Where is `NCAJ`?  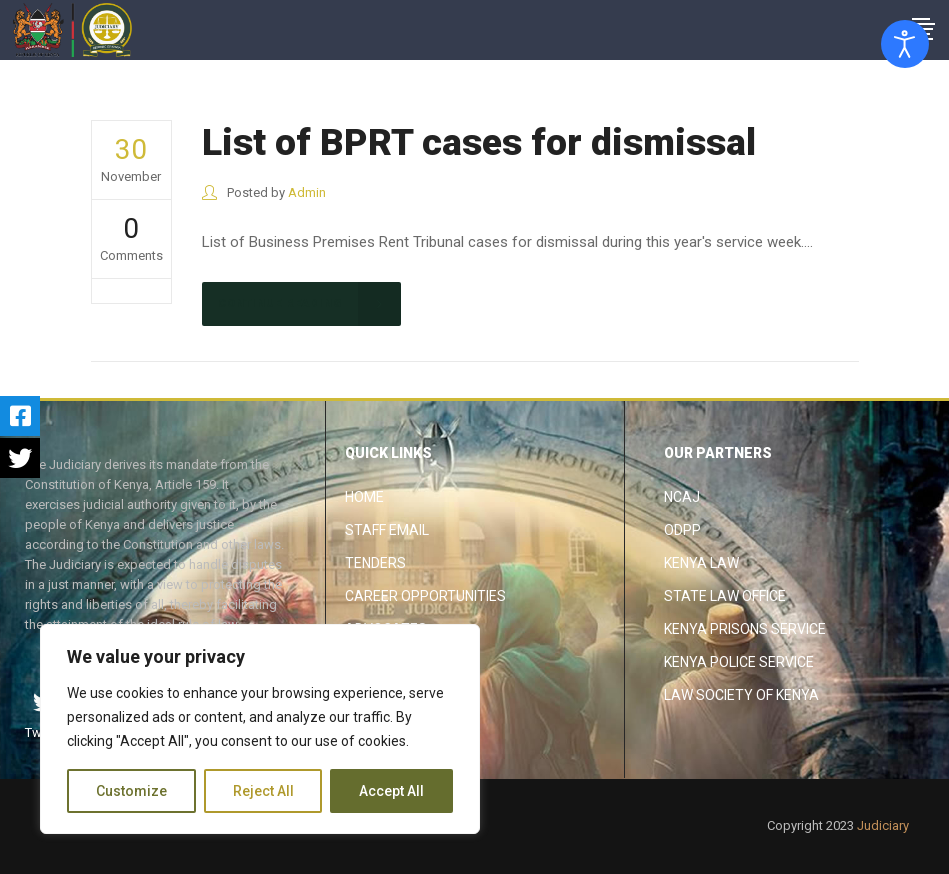 NCAJ is located at coordinates (682, 497).